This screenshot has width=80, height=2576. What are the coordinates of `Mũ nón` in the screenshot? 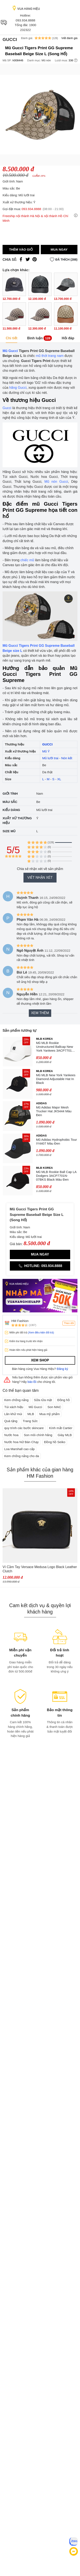 It's located at (46, 60).